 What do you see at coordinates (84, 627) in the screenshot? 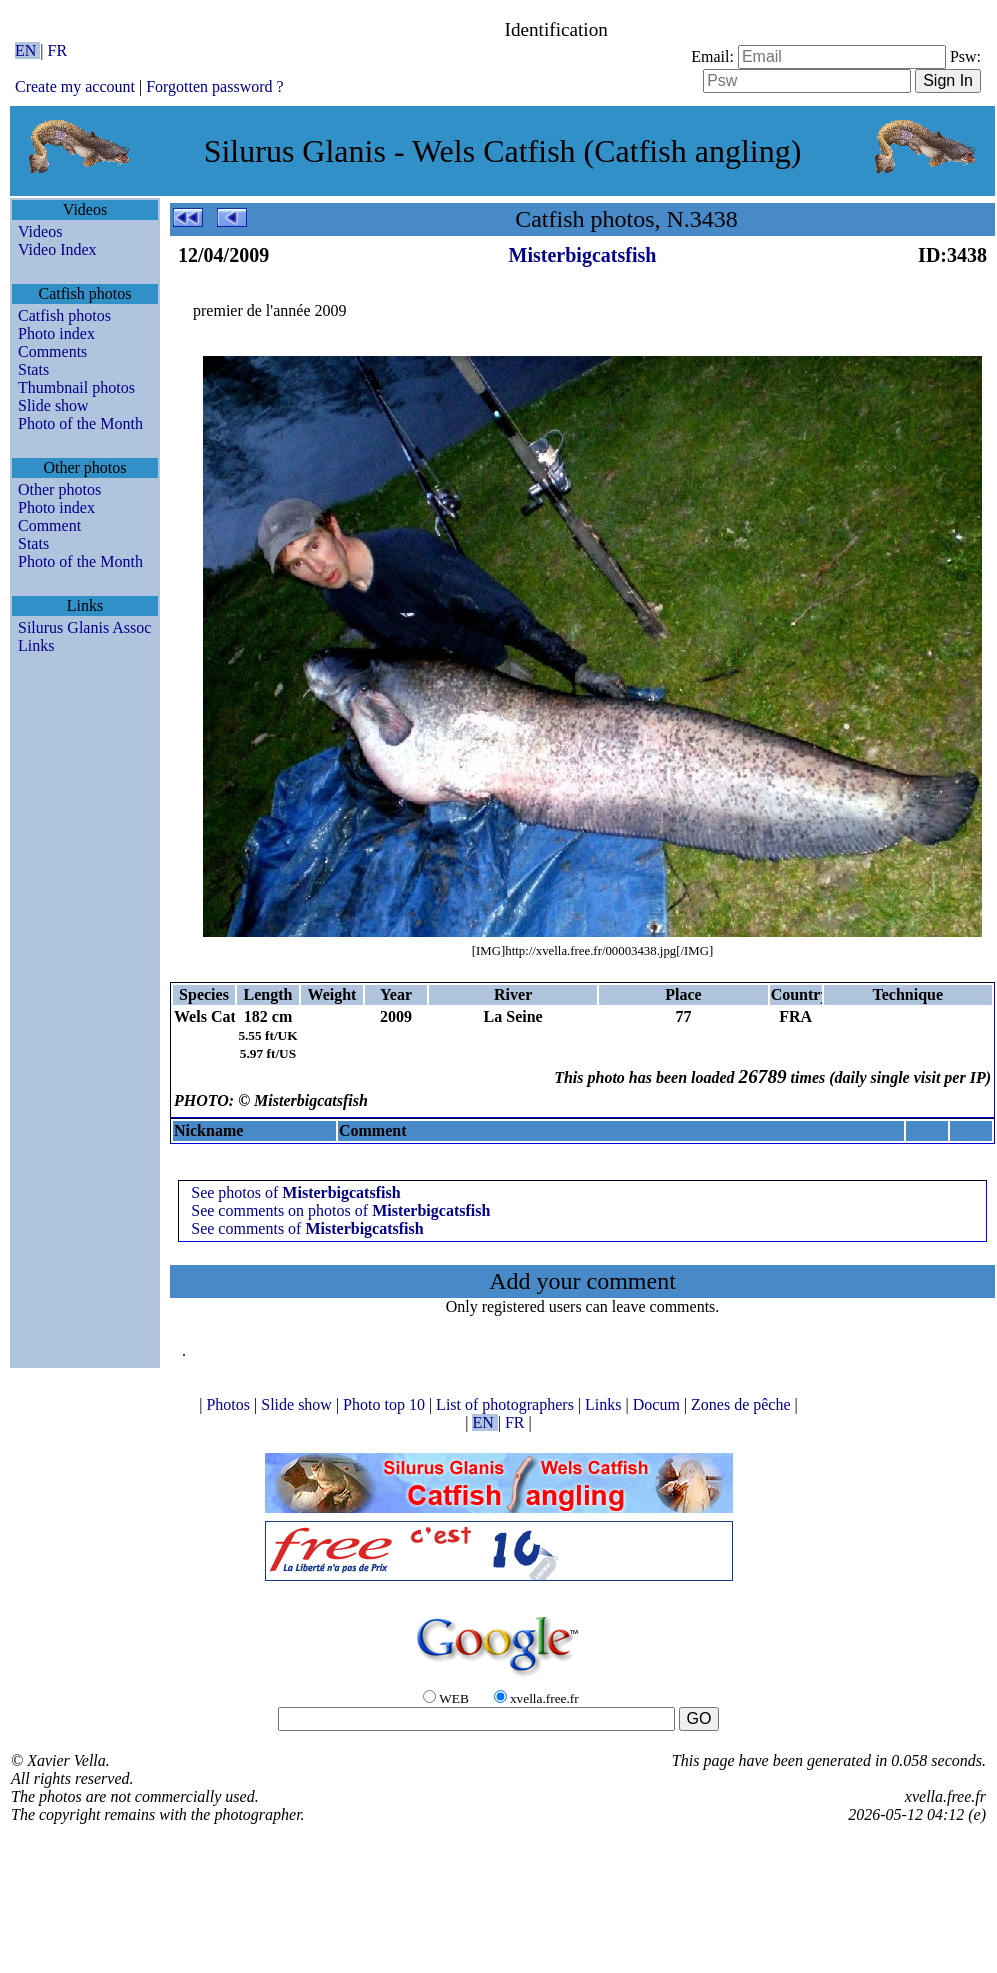
I see `Silurus Glanis Assoc` at bounding box center [84, 627].